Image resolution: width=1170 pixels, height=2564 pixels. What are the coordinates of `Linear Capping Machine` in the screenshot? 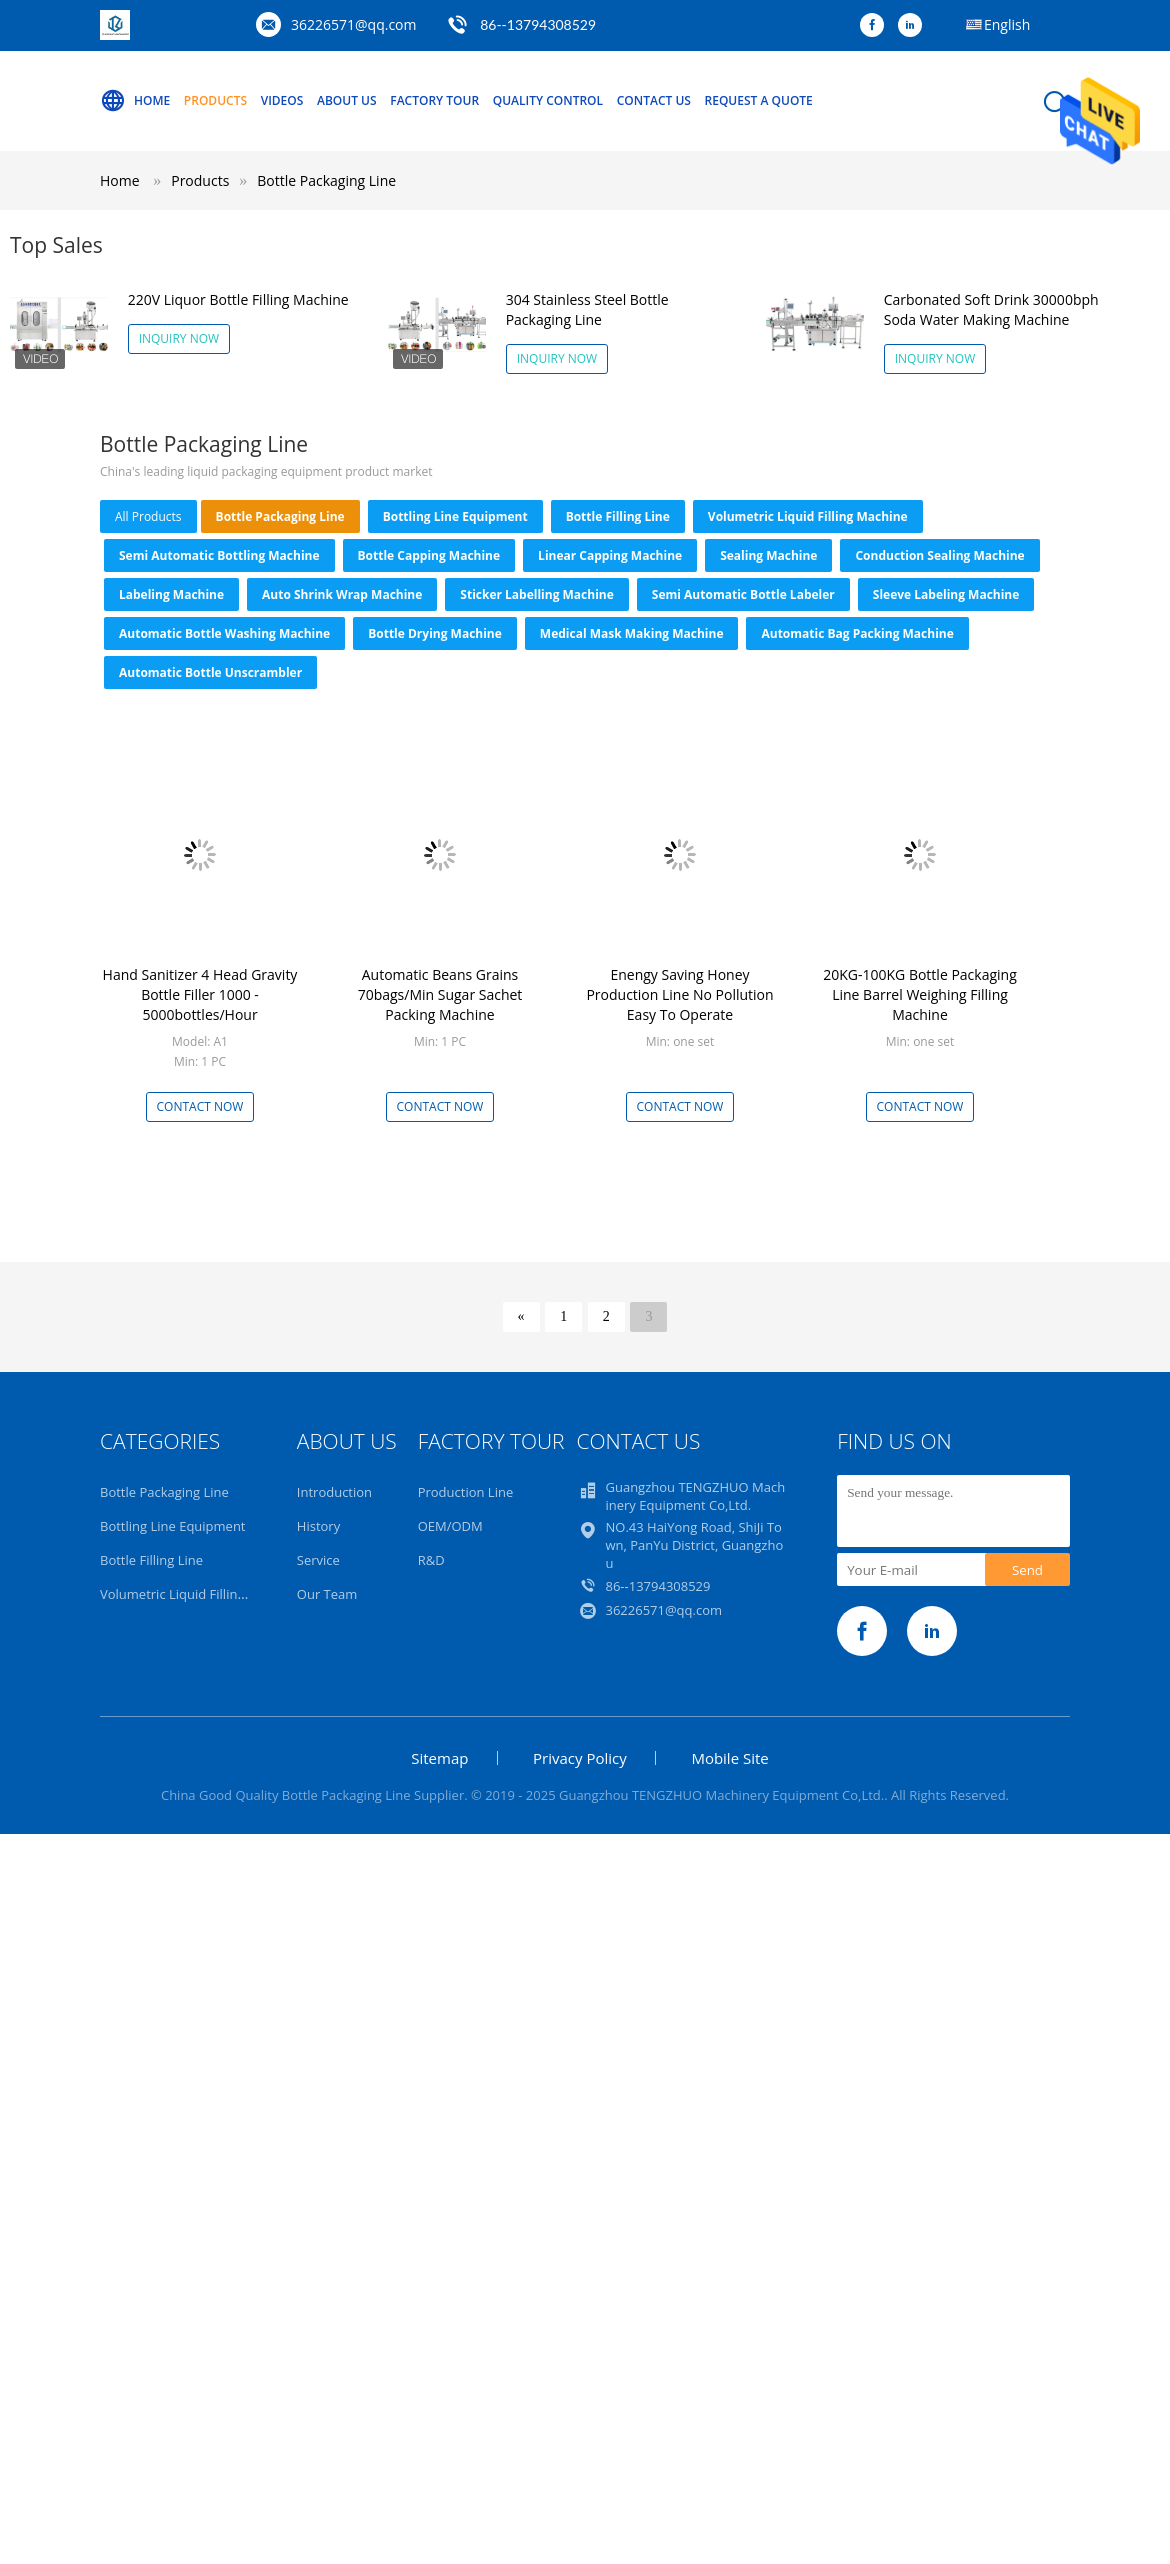 It's located at (610, 555).